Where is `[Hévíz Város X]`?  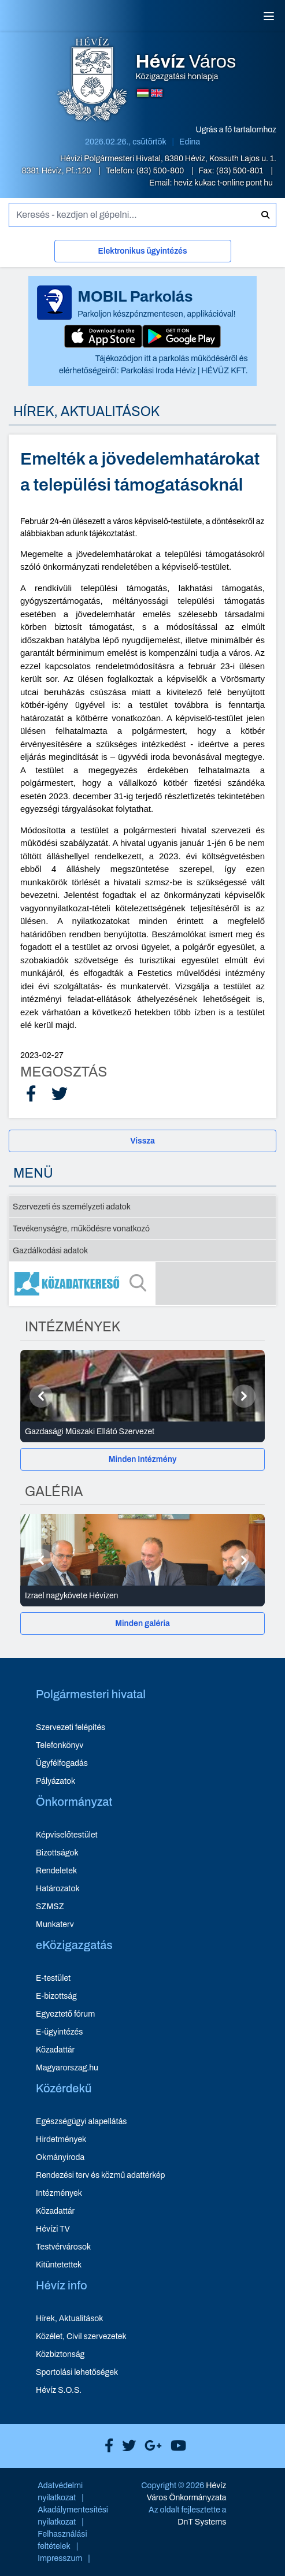
[Hévíz Város X] is located at coordinates (126, 2445).